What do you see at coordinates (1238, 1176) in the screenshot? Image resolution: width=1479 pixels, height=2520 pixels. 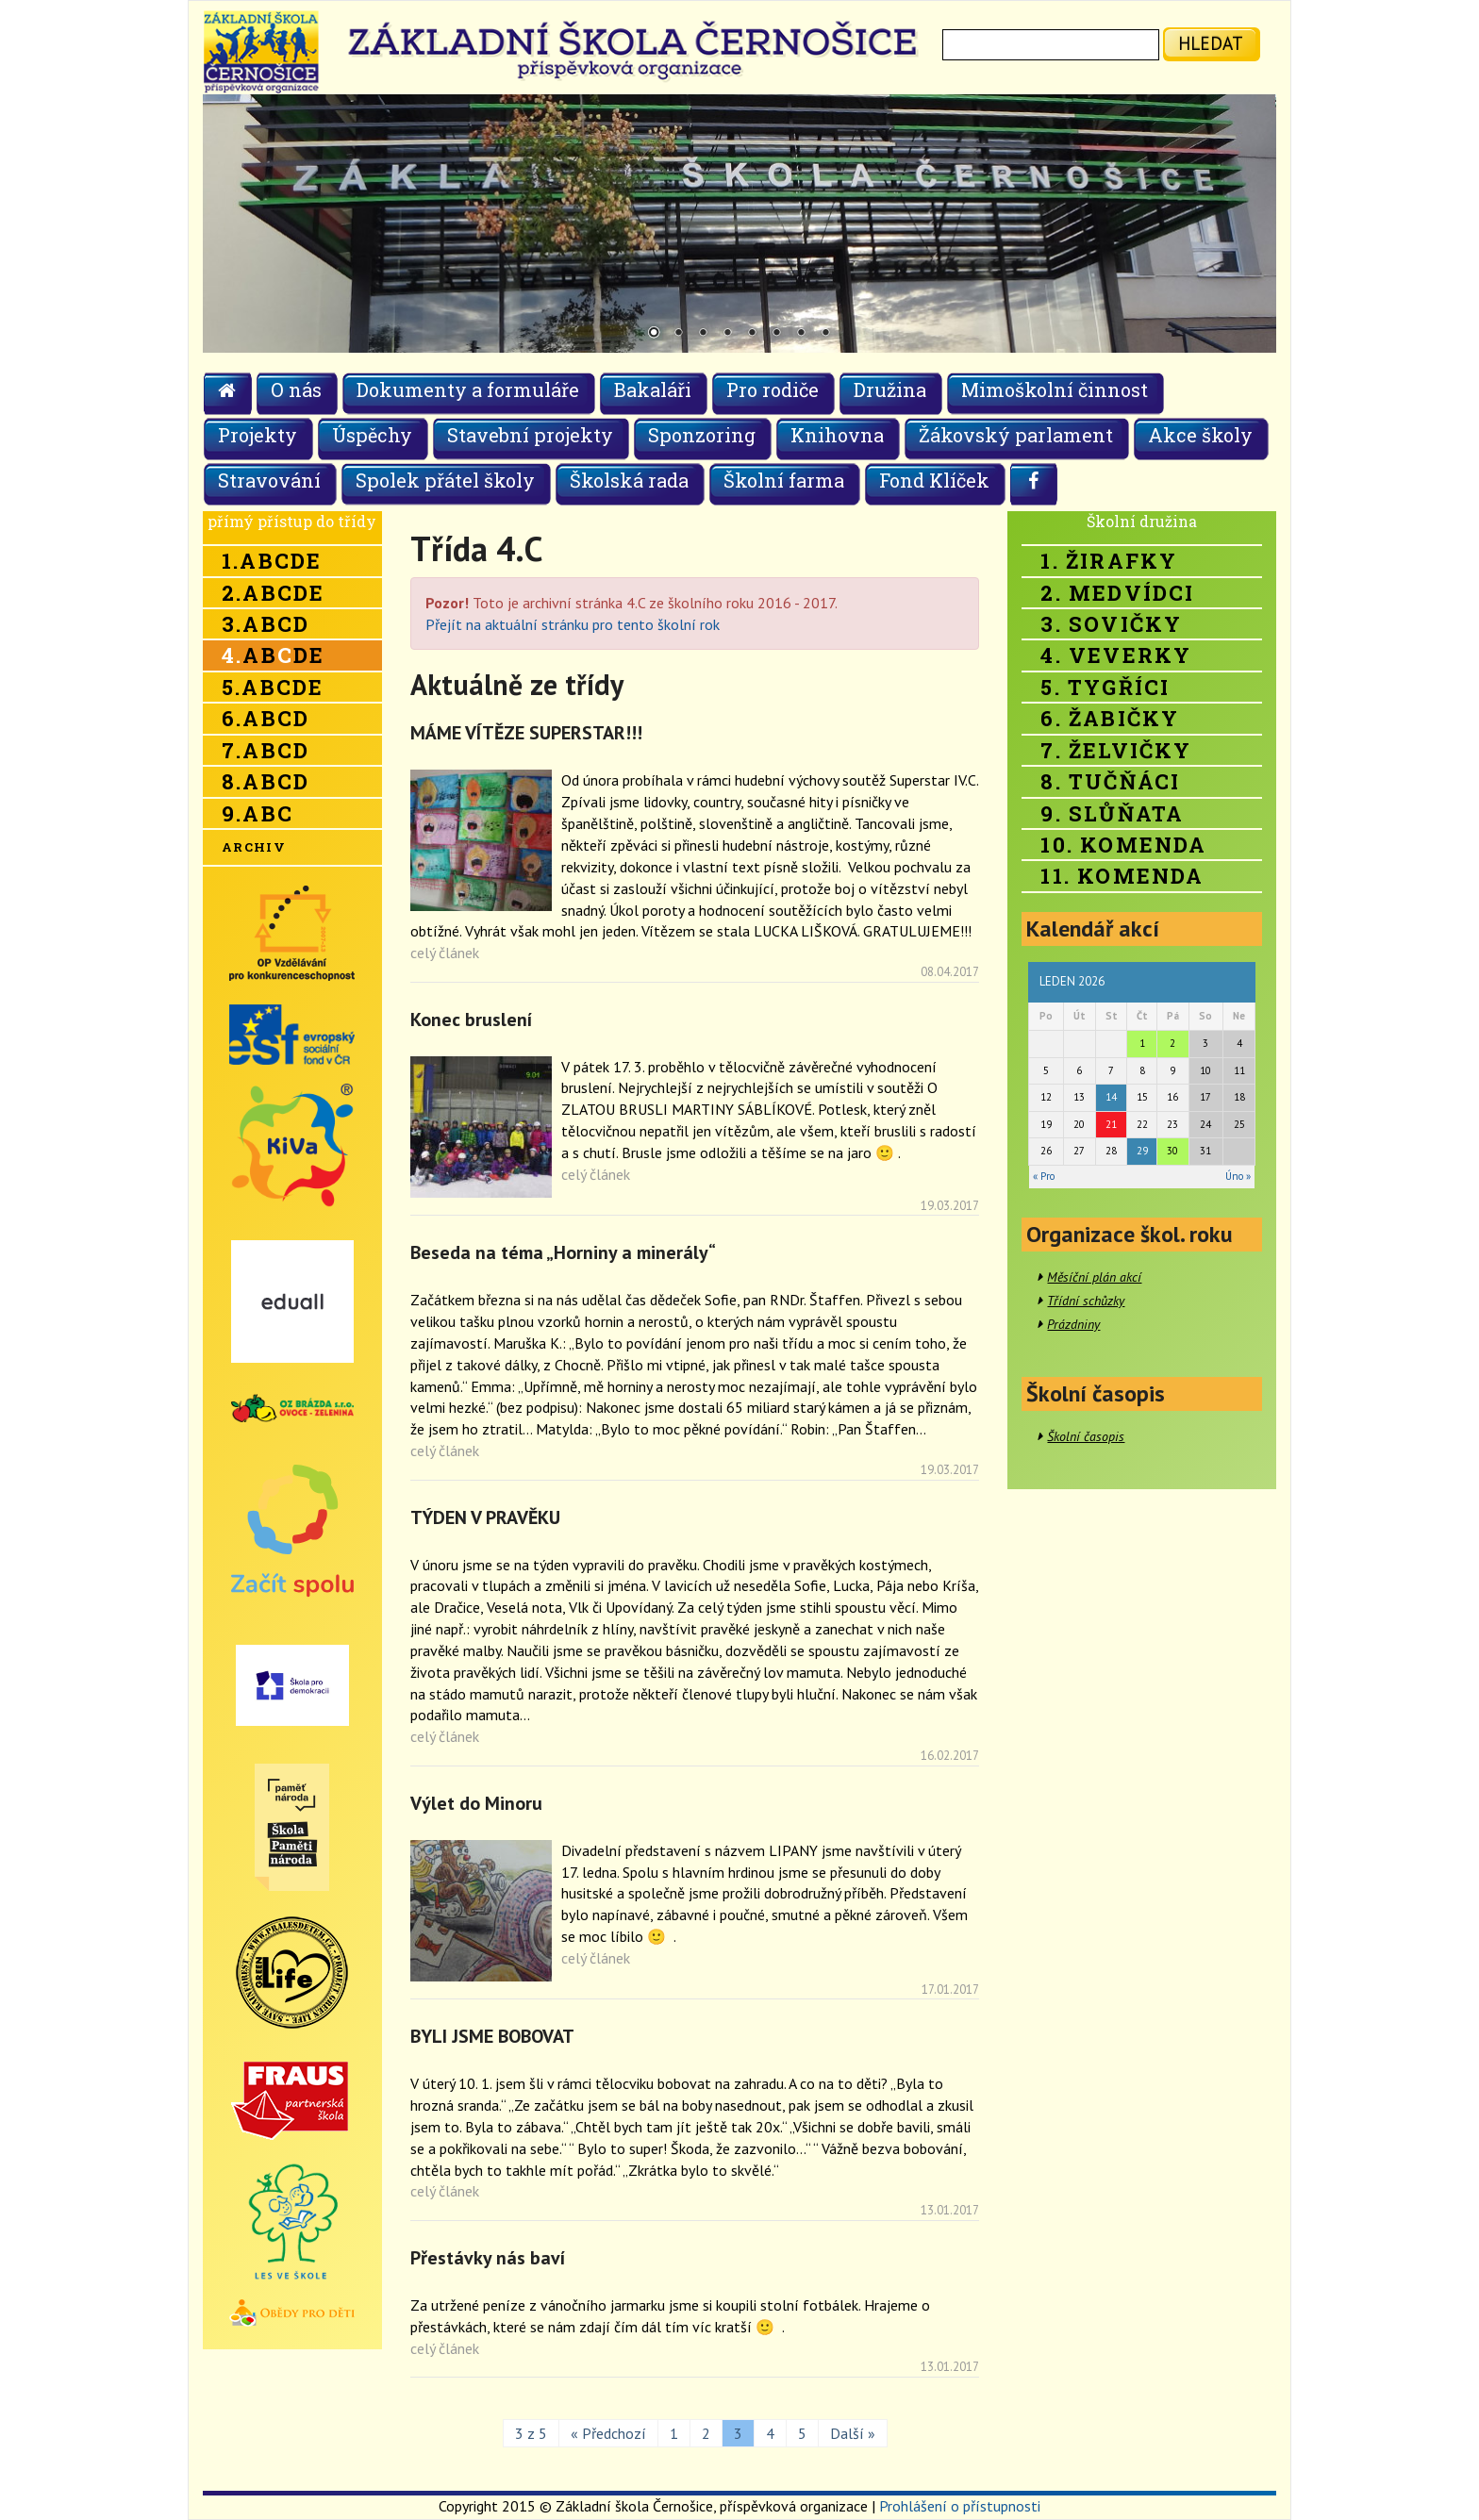 I see `Úno »` at bounding box center [1238, 1176].